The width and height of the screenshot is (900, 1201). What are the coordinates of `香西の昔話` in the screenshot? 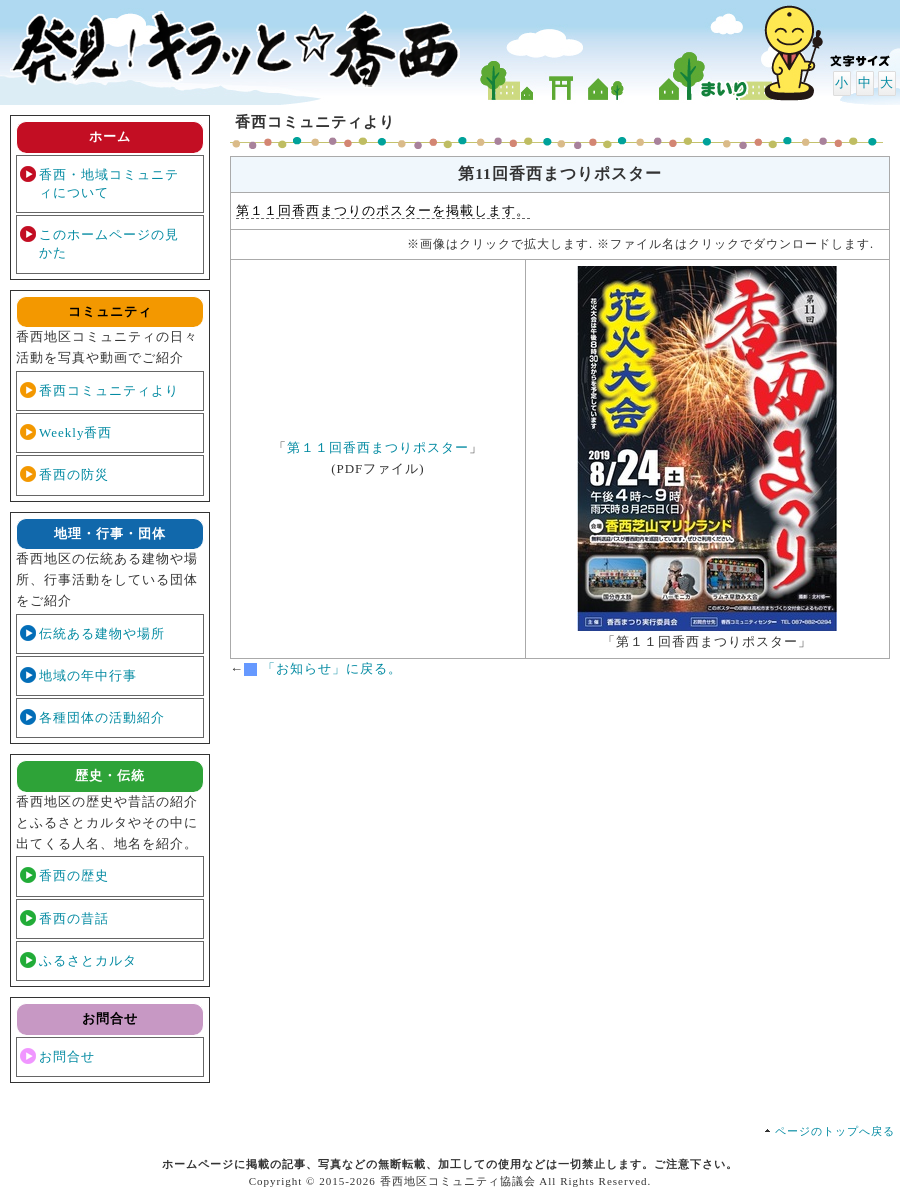 It's located at (74, 918).